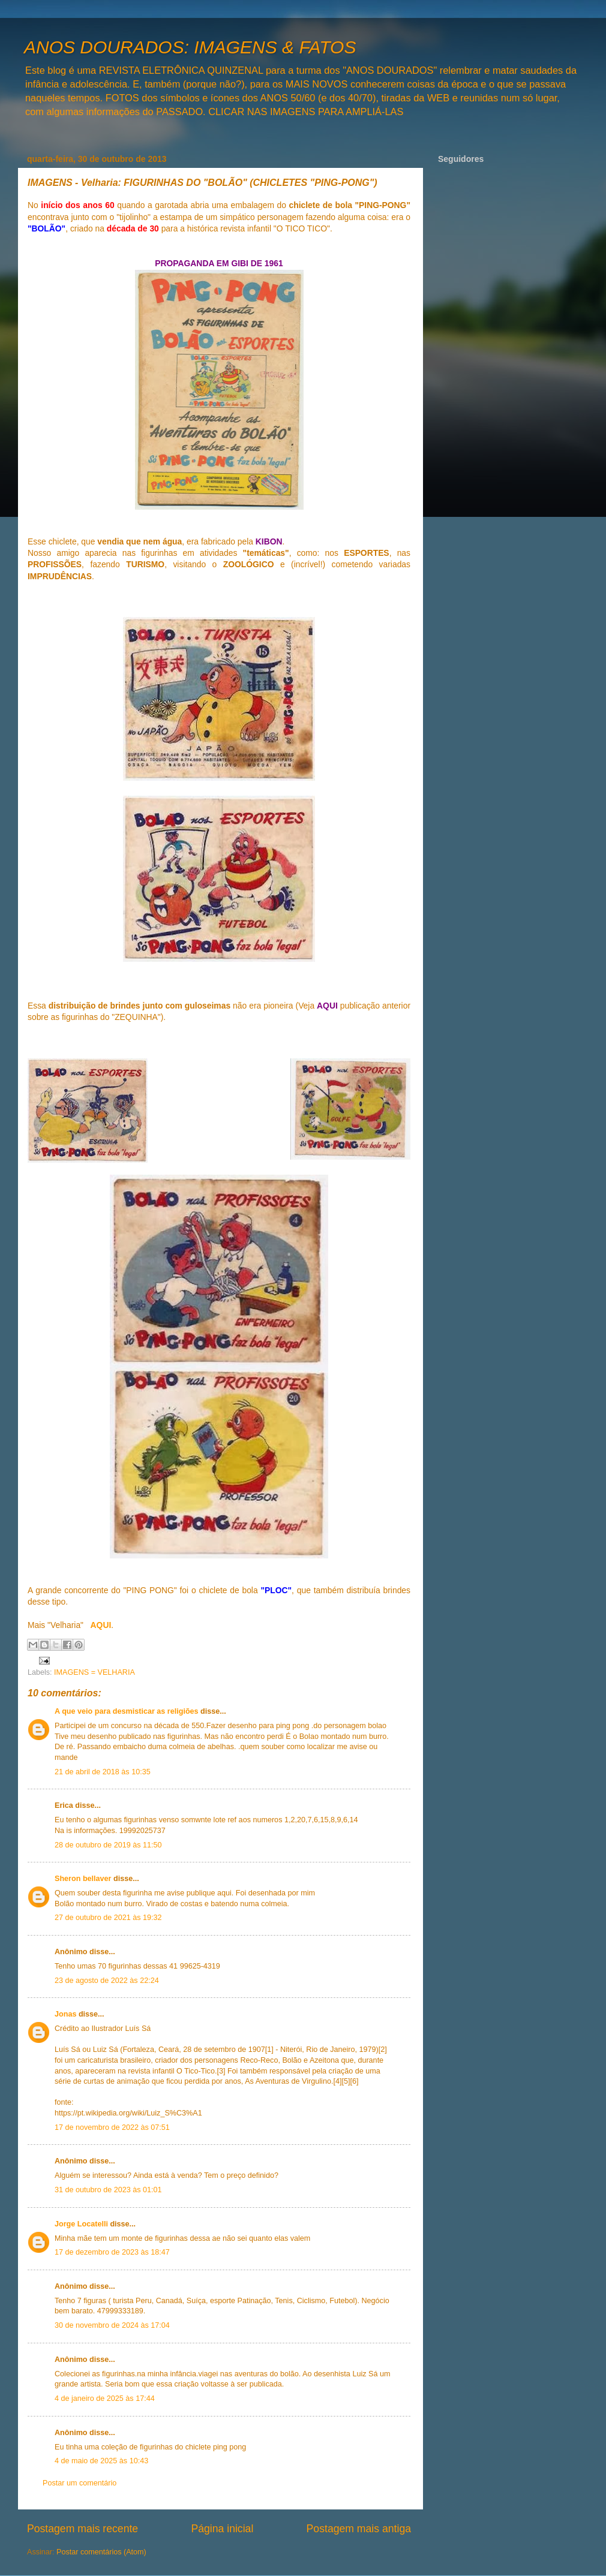  Describe the element at coordinates (105, 2398) in the screenshot. I see `4 de janeiro de 2025 às 17:44` at that location.